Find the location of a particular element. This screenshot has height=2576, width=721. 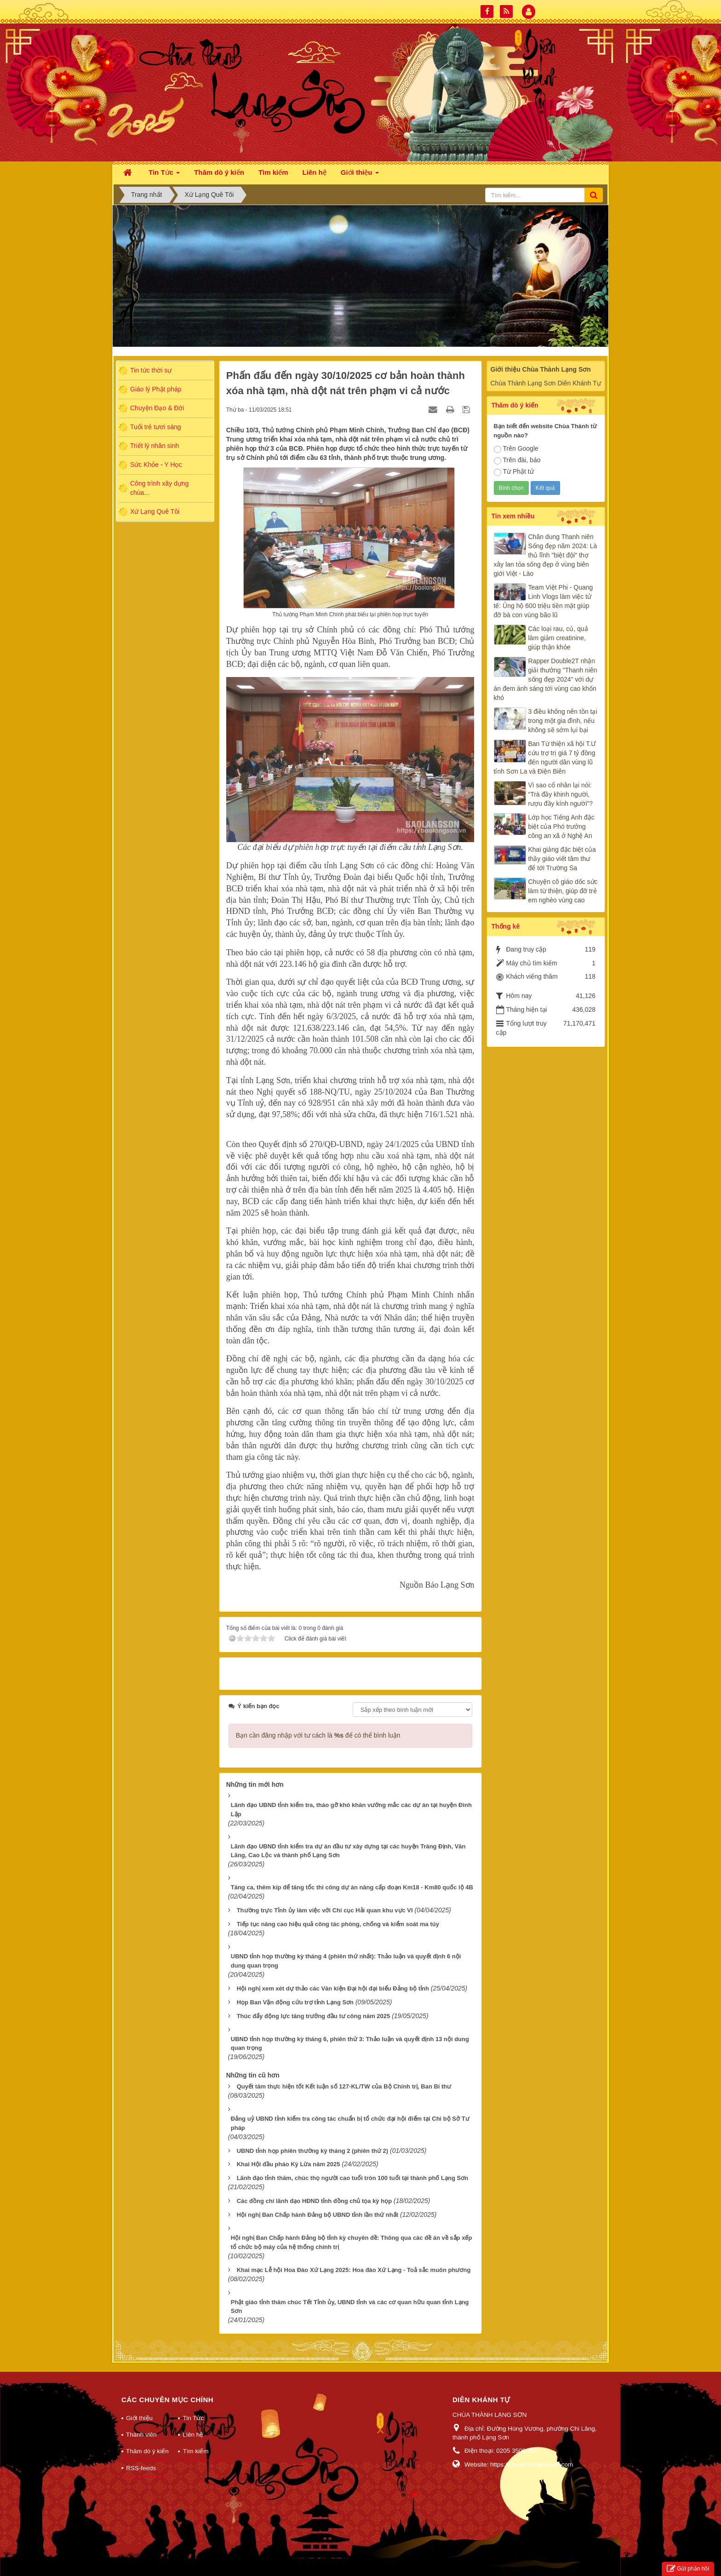

Tin tức thời sự is located at coordinates (151, 370).